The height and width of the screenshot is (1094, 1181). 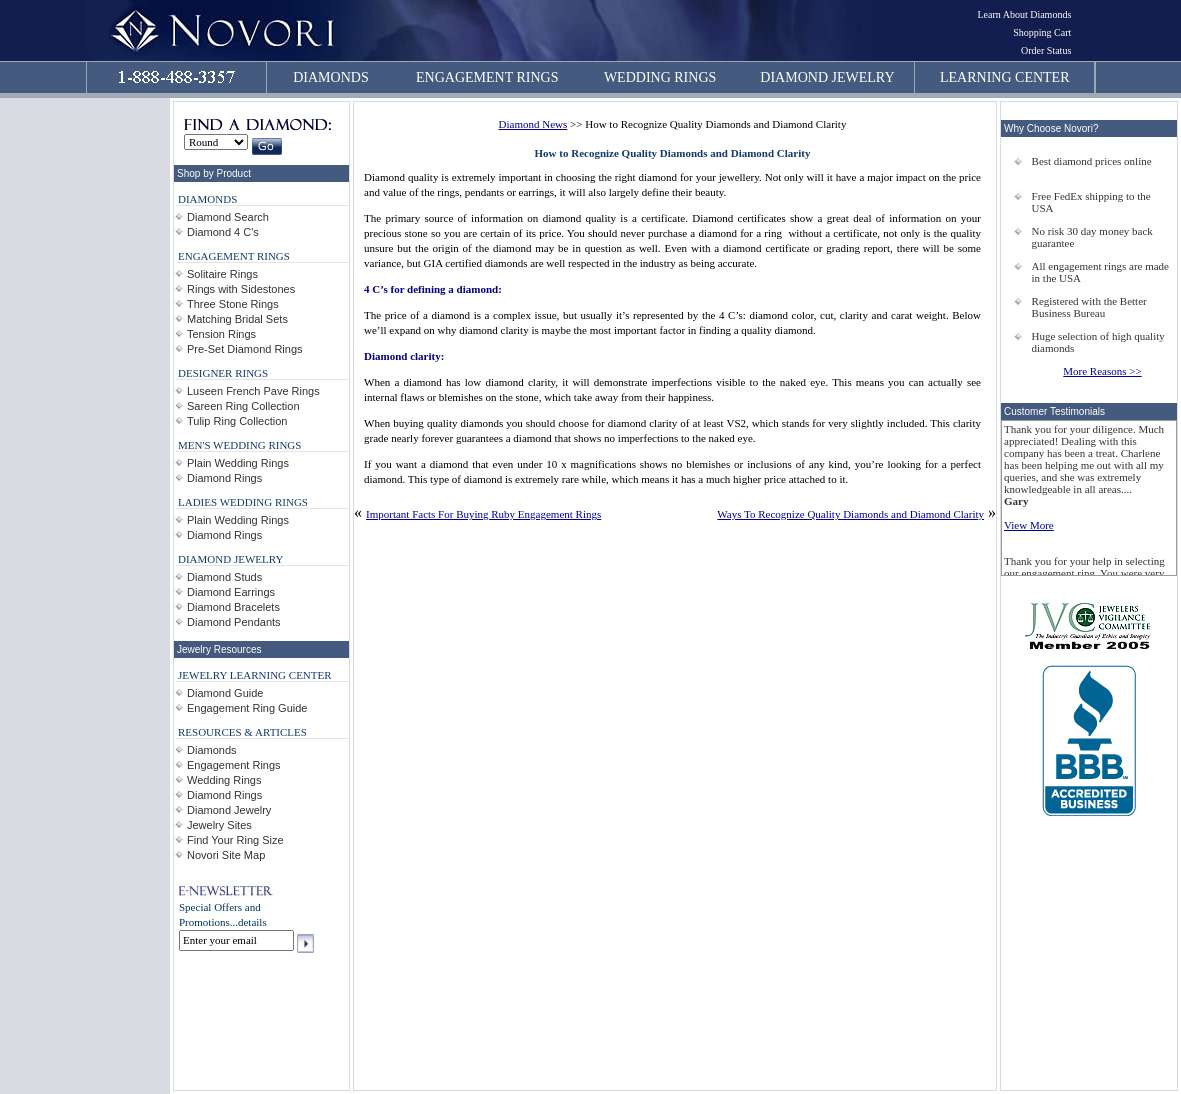 I want to click on Three Stone Rings, so click(x=233, y=304).